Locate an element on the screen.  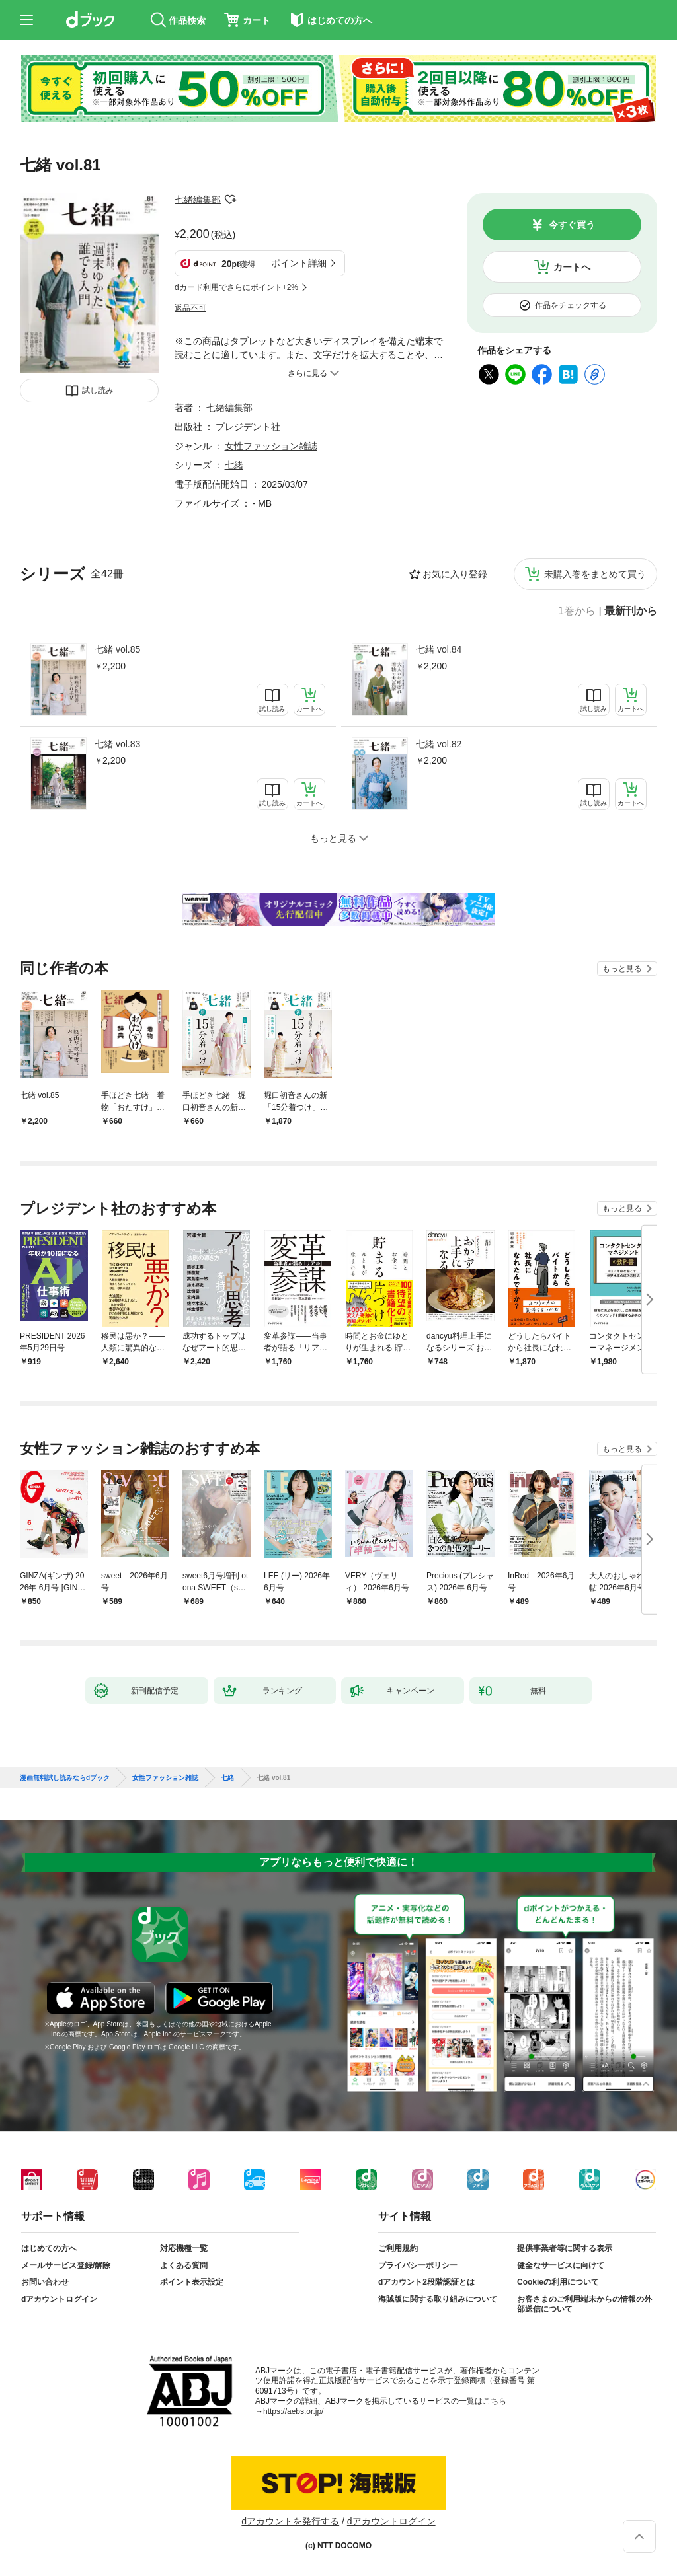
提供事業者等に関する表示 is located at coordinates (564, 2248).